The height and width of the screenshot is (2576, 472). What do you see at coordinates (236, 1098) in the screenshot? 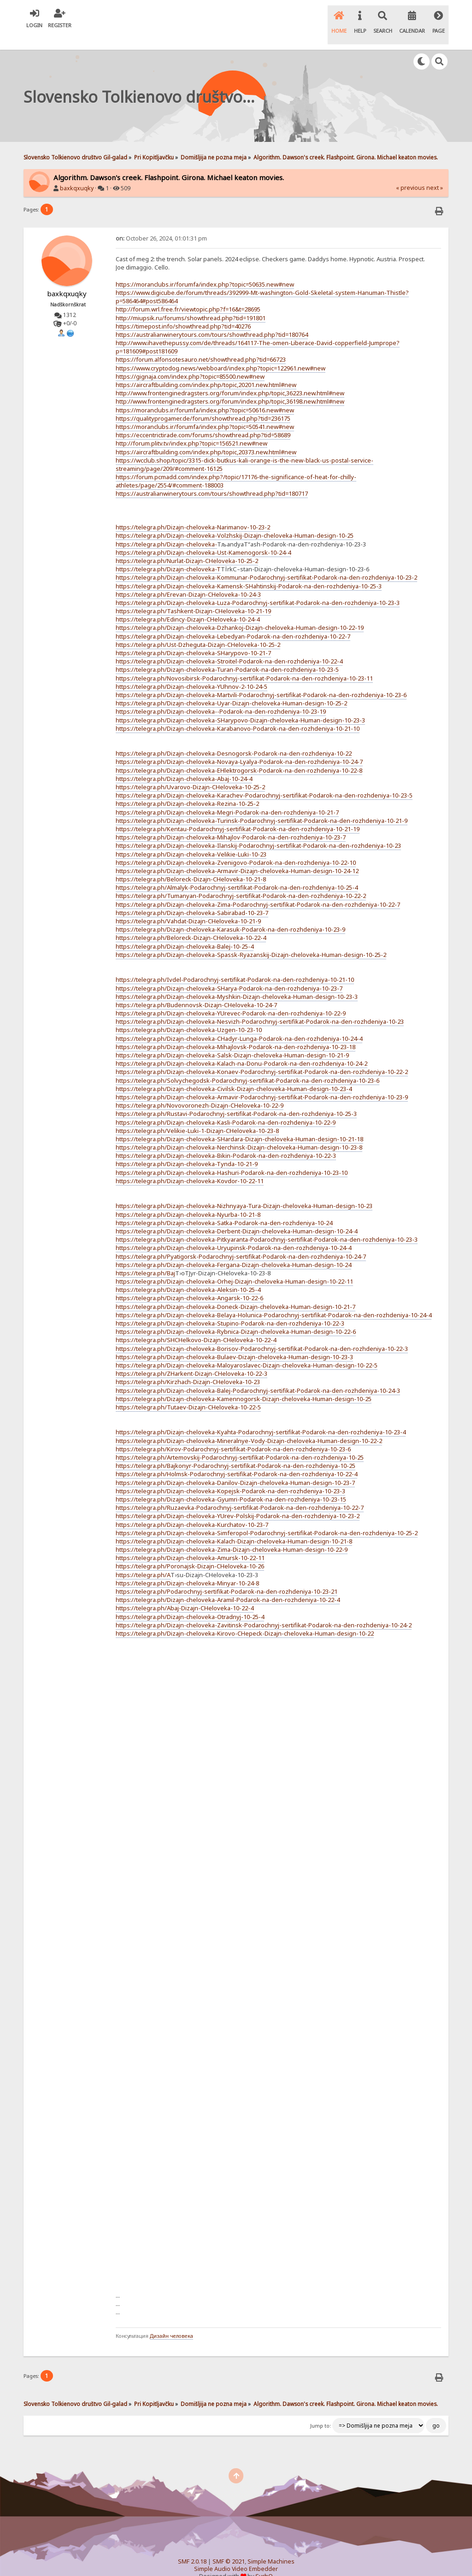
I see `https://telegra.ph/Rustavi-Podarochnyj-sertifikat-Podarok-na-den-rozhdeniya-10-25-3` at bounding box center [236, 1098].